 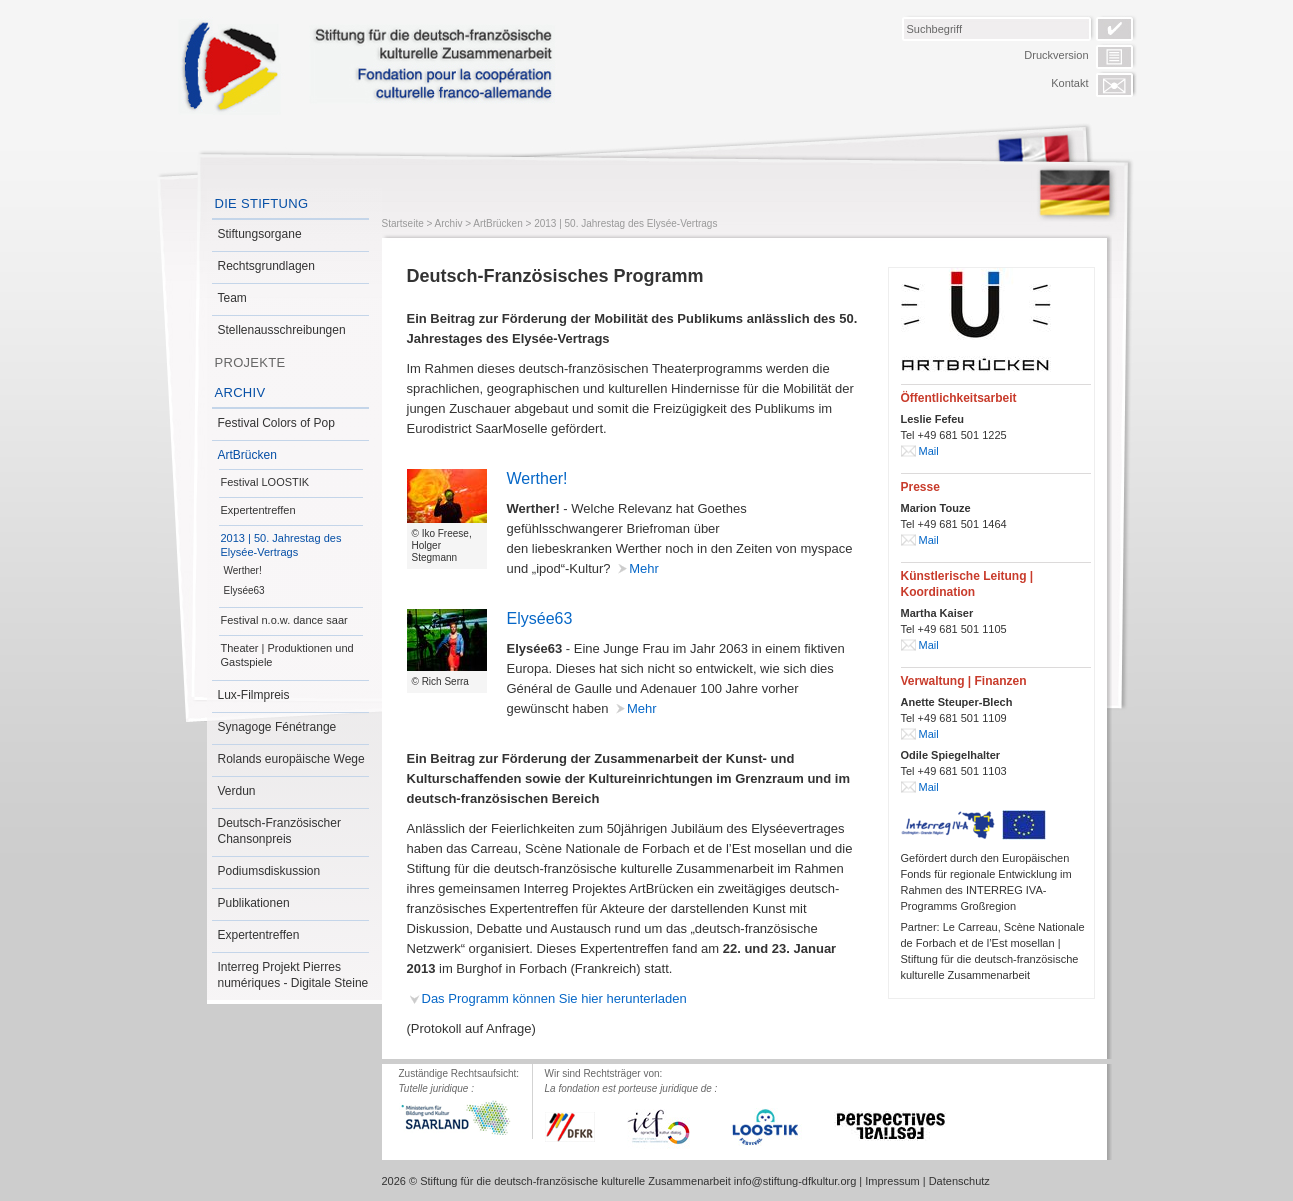 I want to click on Stellenausschreibungen, so click(x=282, y=330).